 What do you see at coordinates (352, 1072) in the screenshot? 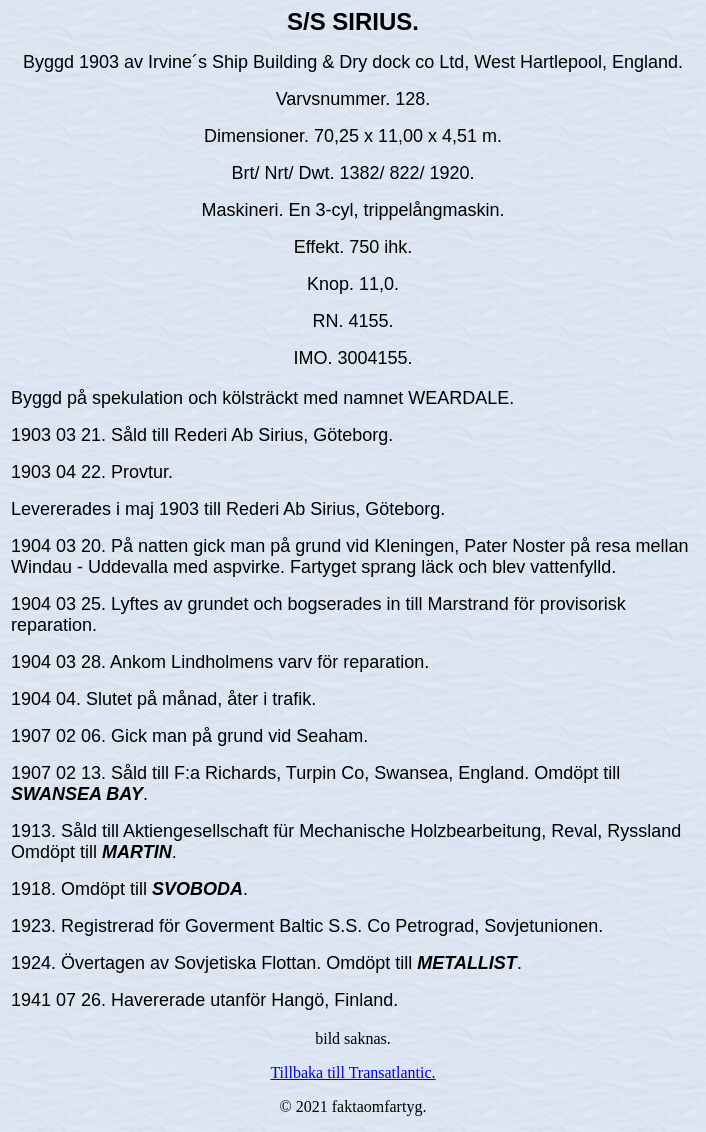
I see `Tillbaka till Transatlantic.` at bounding box center [352, 1072].